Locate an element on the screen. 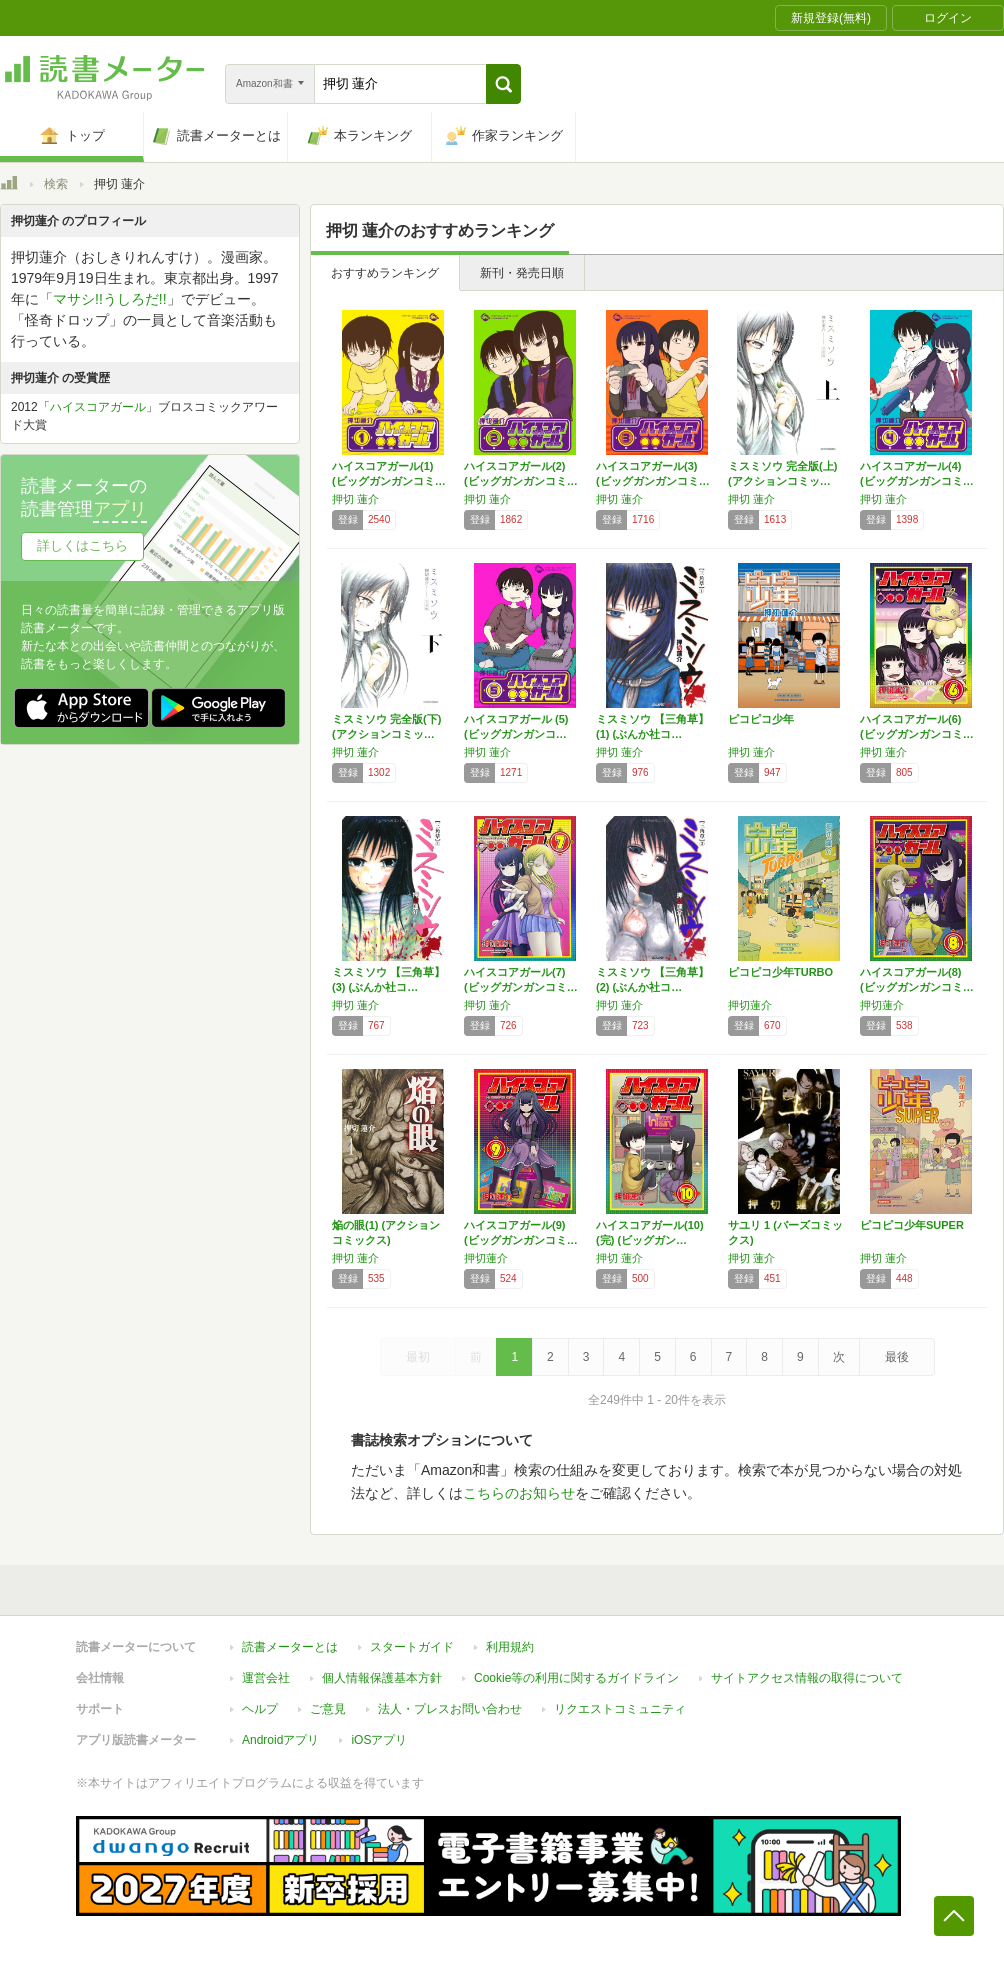 The height and width of the screenshot is (1966, 1004). 読書メーターとは is located at coordinates (290, 1647).